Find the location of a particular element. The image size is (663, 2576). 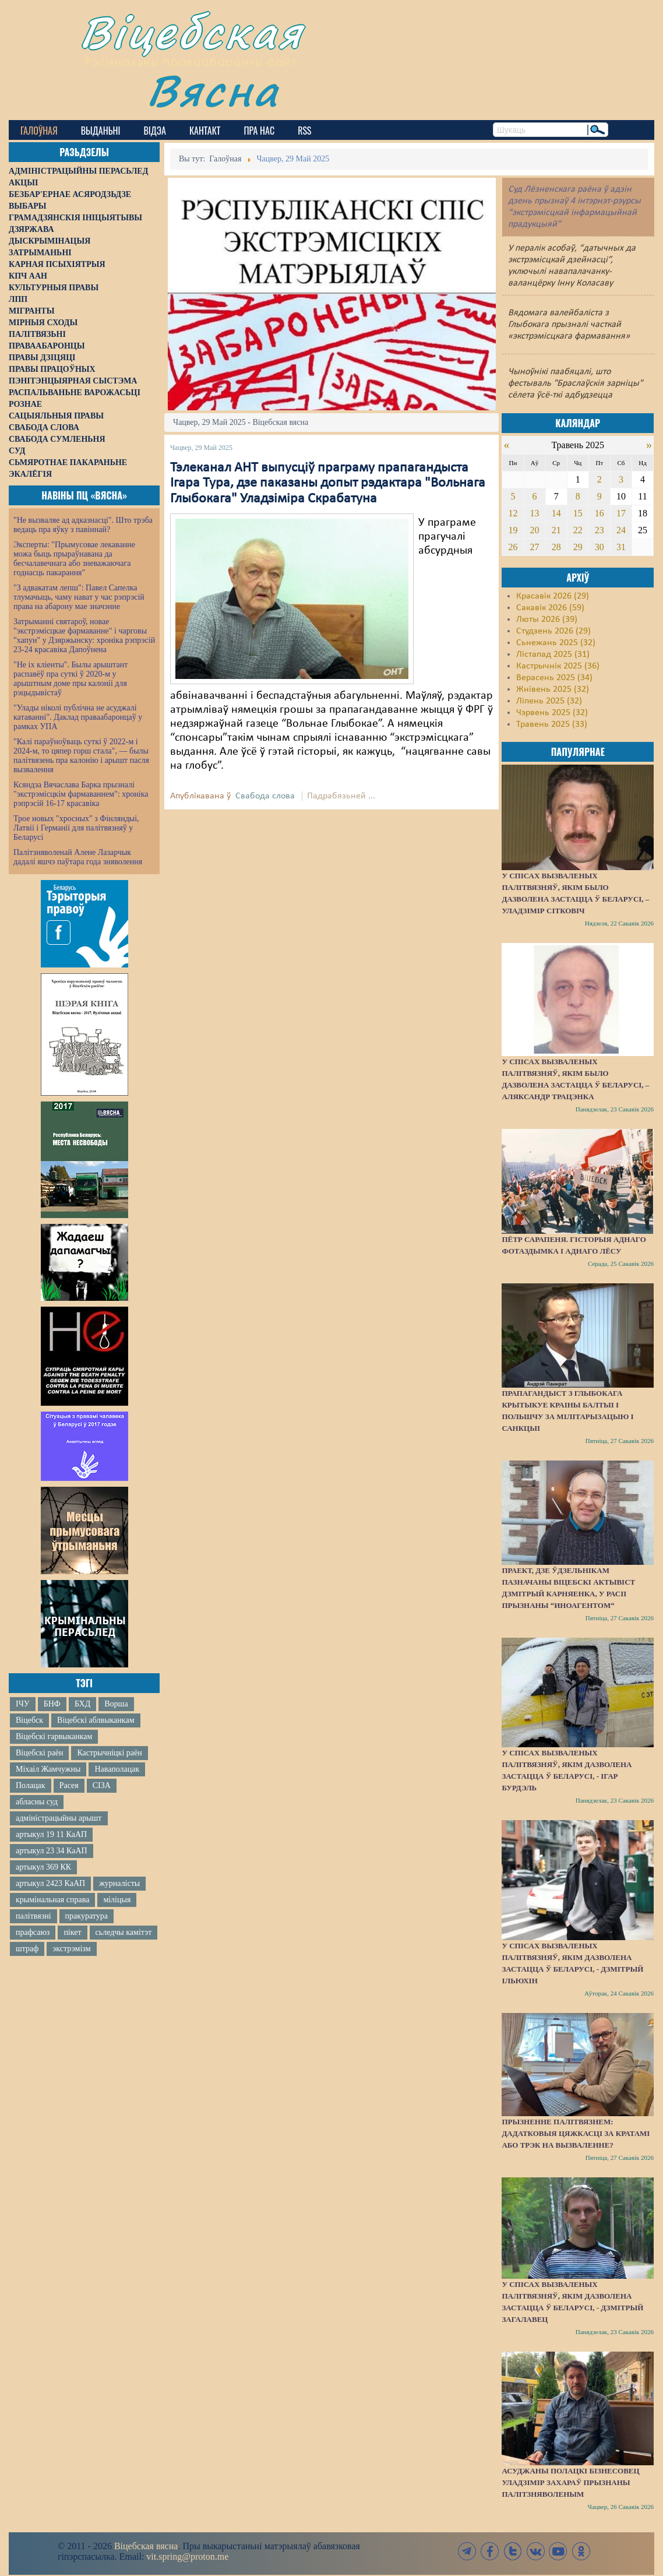

Травень 2025 (33) is located at coordinates (551, 724).